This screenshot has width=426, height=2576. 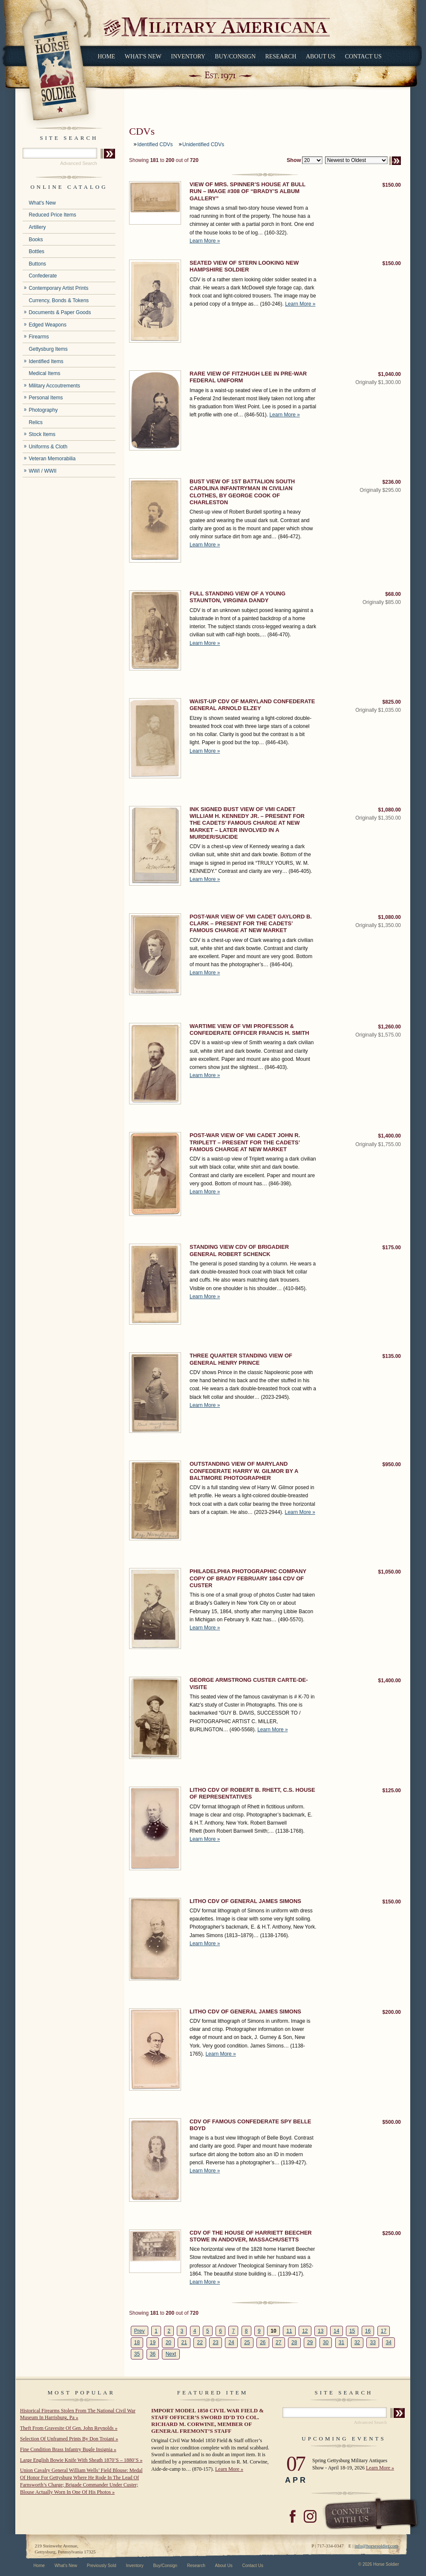 I want to click on Stock Items, so click(x=42, y=434).